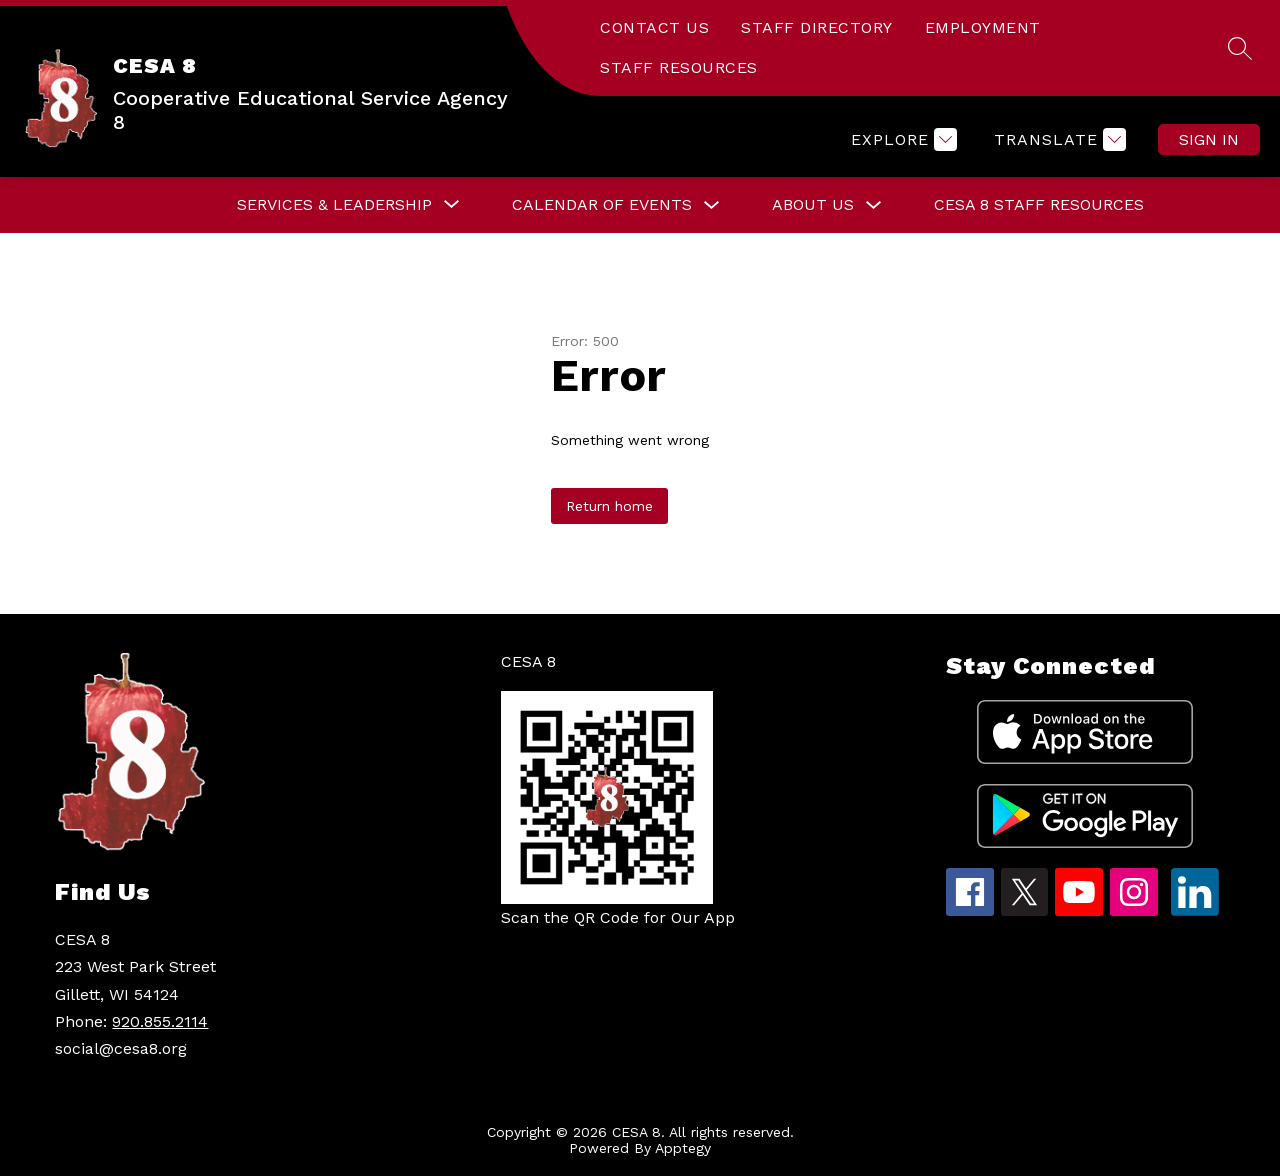 The height and width of the screenshot is (1176, 1280). Describe the element at coordinates (983, 27) in the screenshot. I see `EMPLOYMENT` at that location.